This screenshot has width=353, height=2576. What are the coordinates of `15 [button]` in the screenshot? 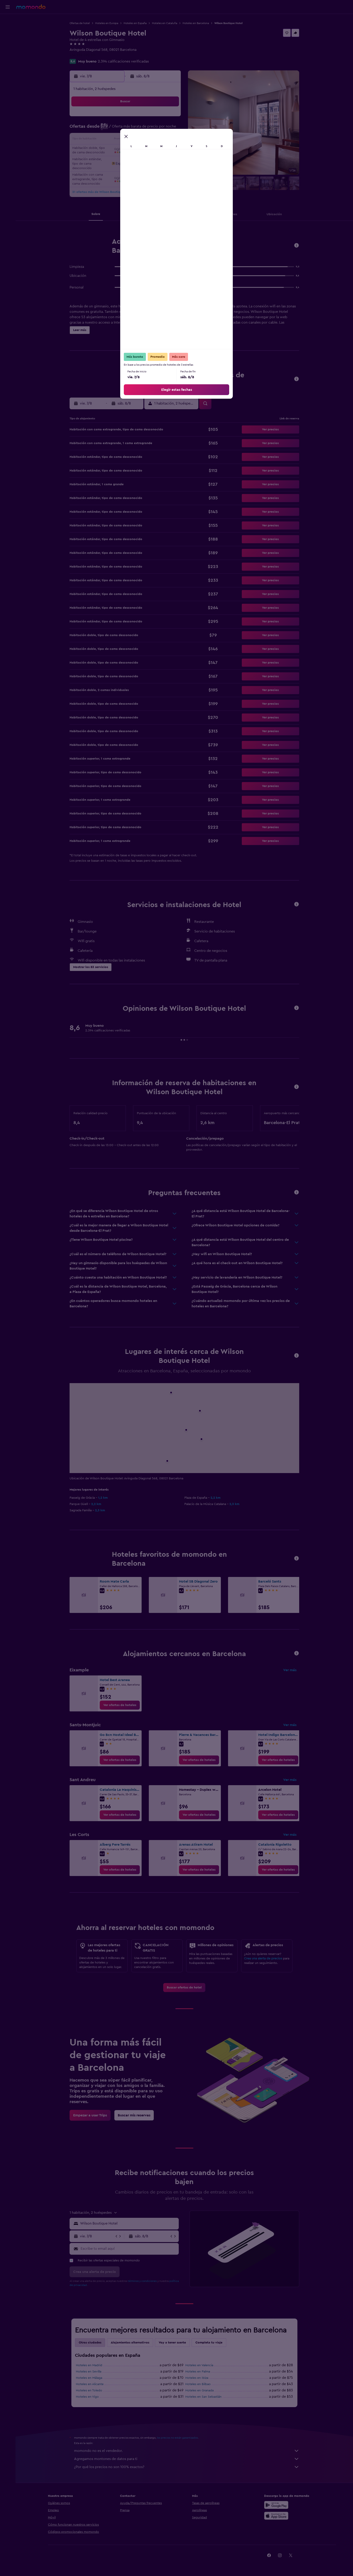 It's located at (158, 140).